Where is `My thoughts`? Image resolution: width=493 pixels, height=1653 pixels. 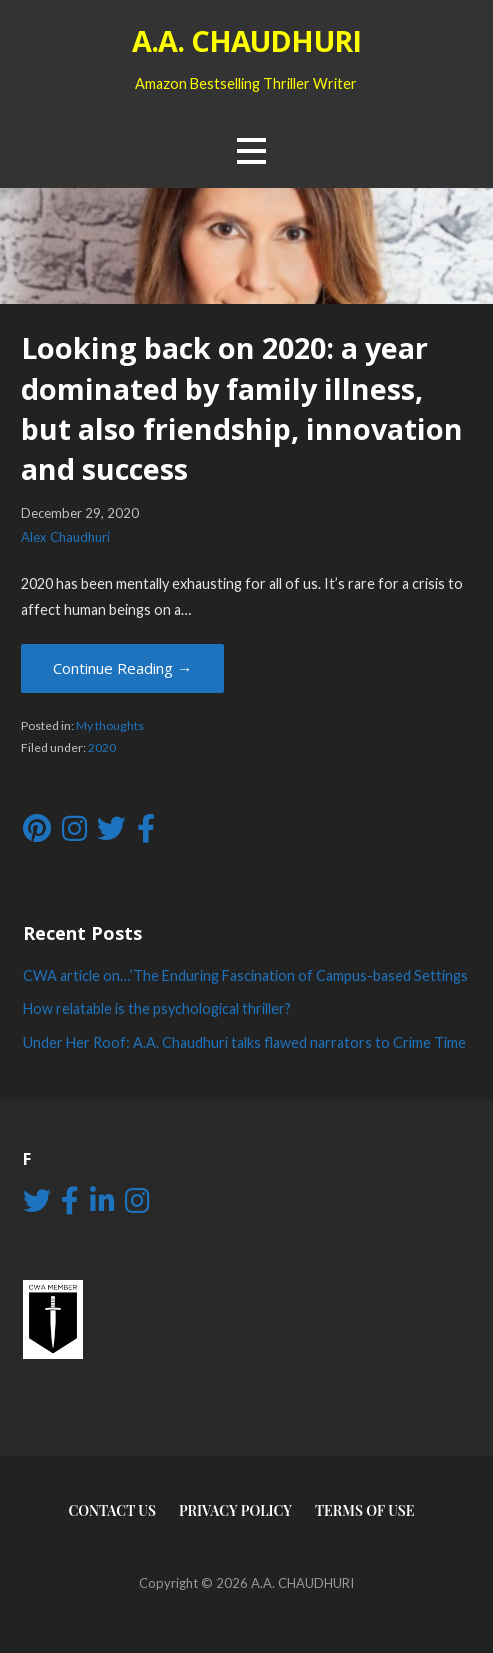 My thoughts is located at coordinates (110, 725).